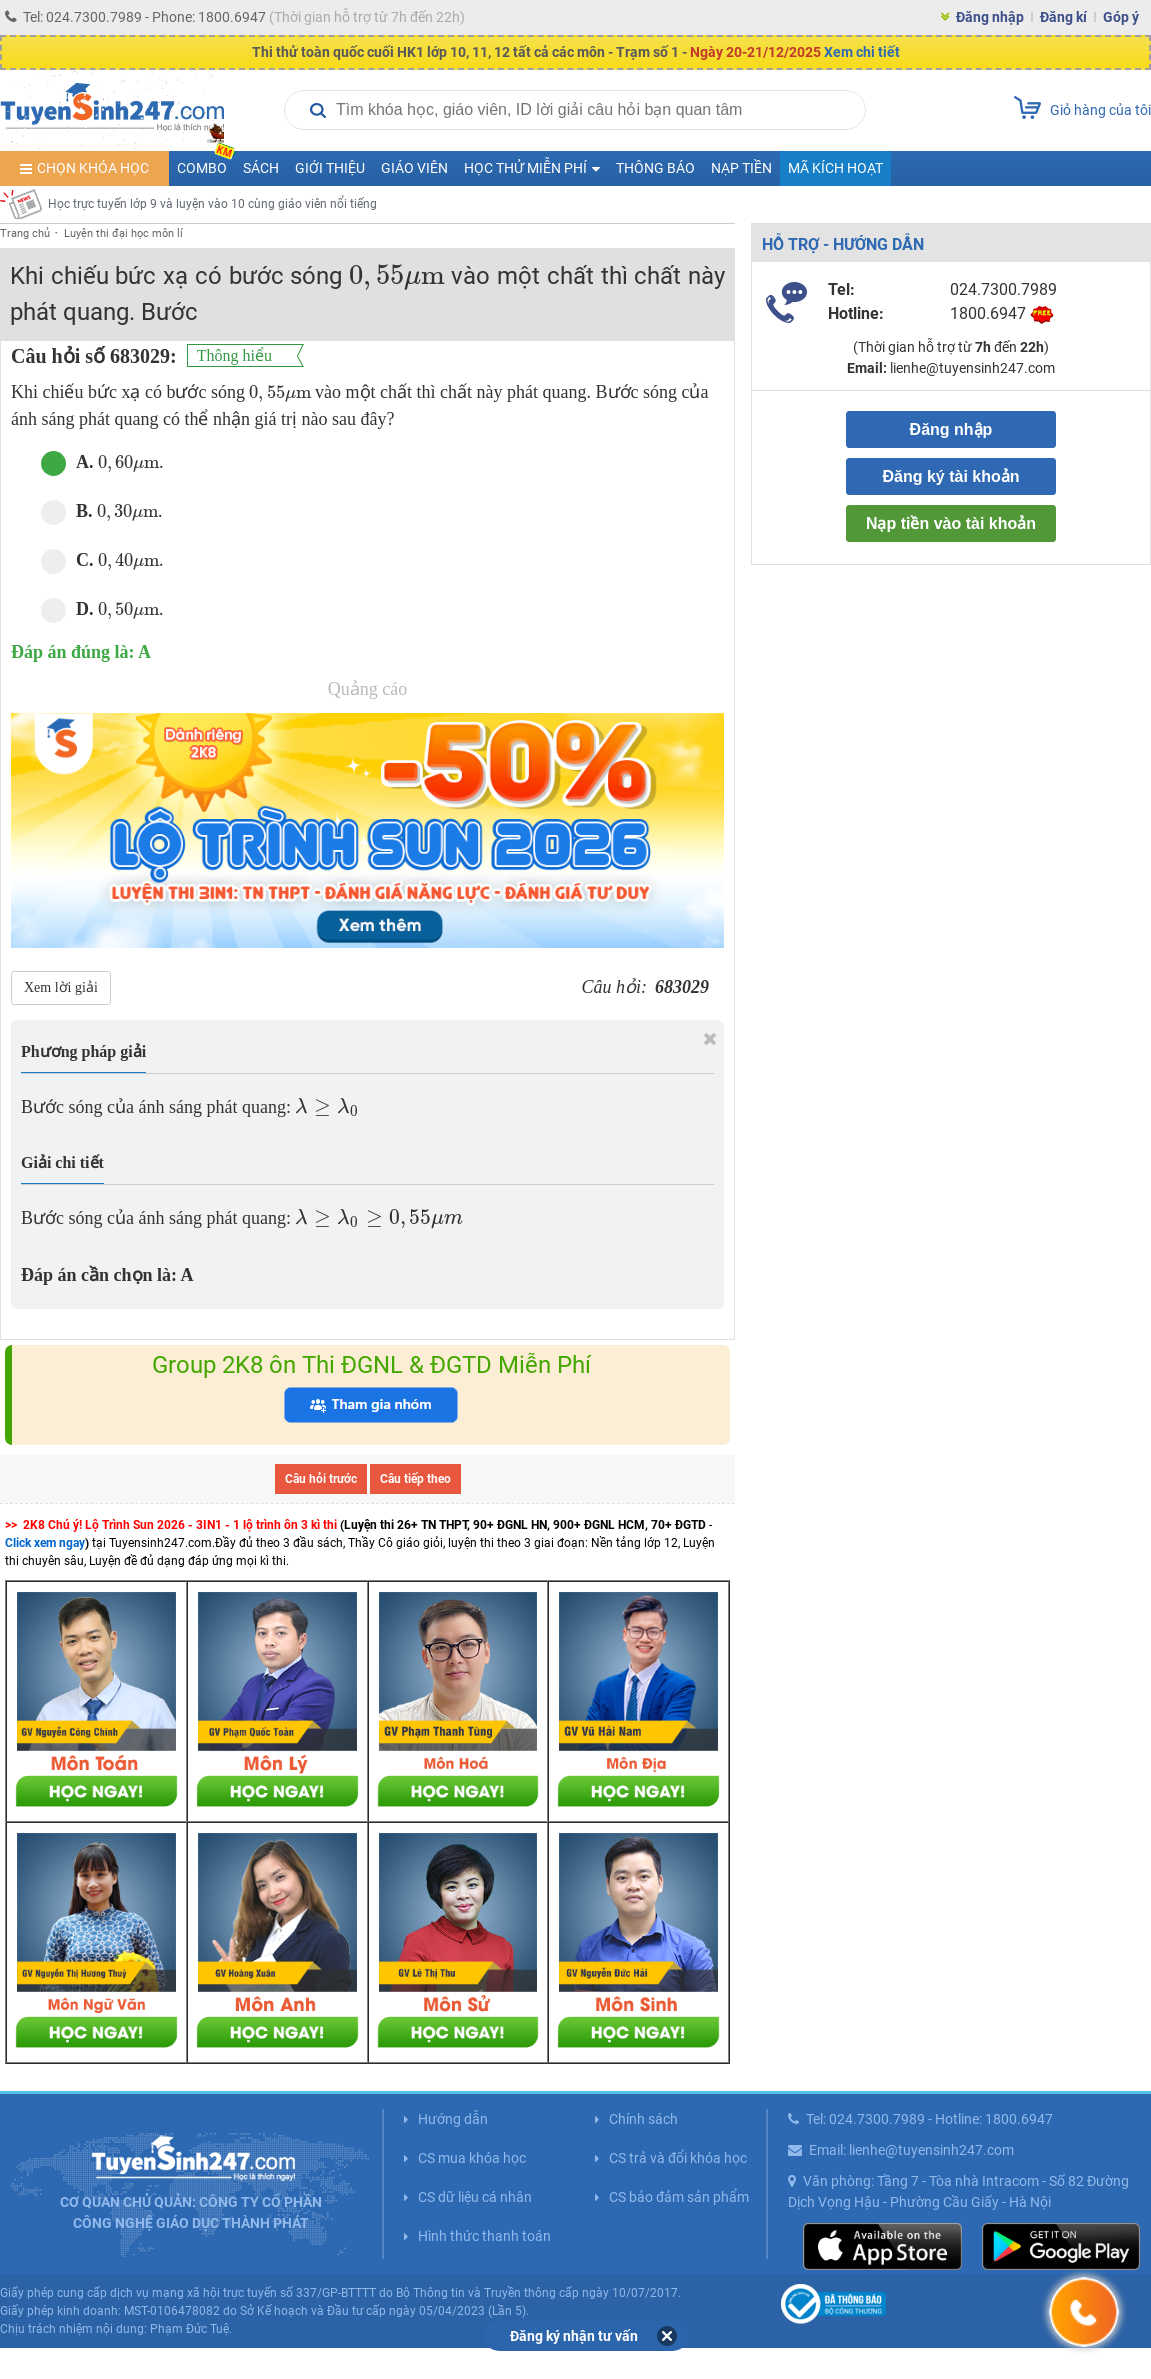 This screenshot has width=1151, height=2379. Describe the element at coordinates (212, 204) in the screenshot. I see `Học trực tuyến lớp 9 và luyện vào 10 cùng giáo viên nổi tiếng` at that location.